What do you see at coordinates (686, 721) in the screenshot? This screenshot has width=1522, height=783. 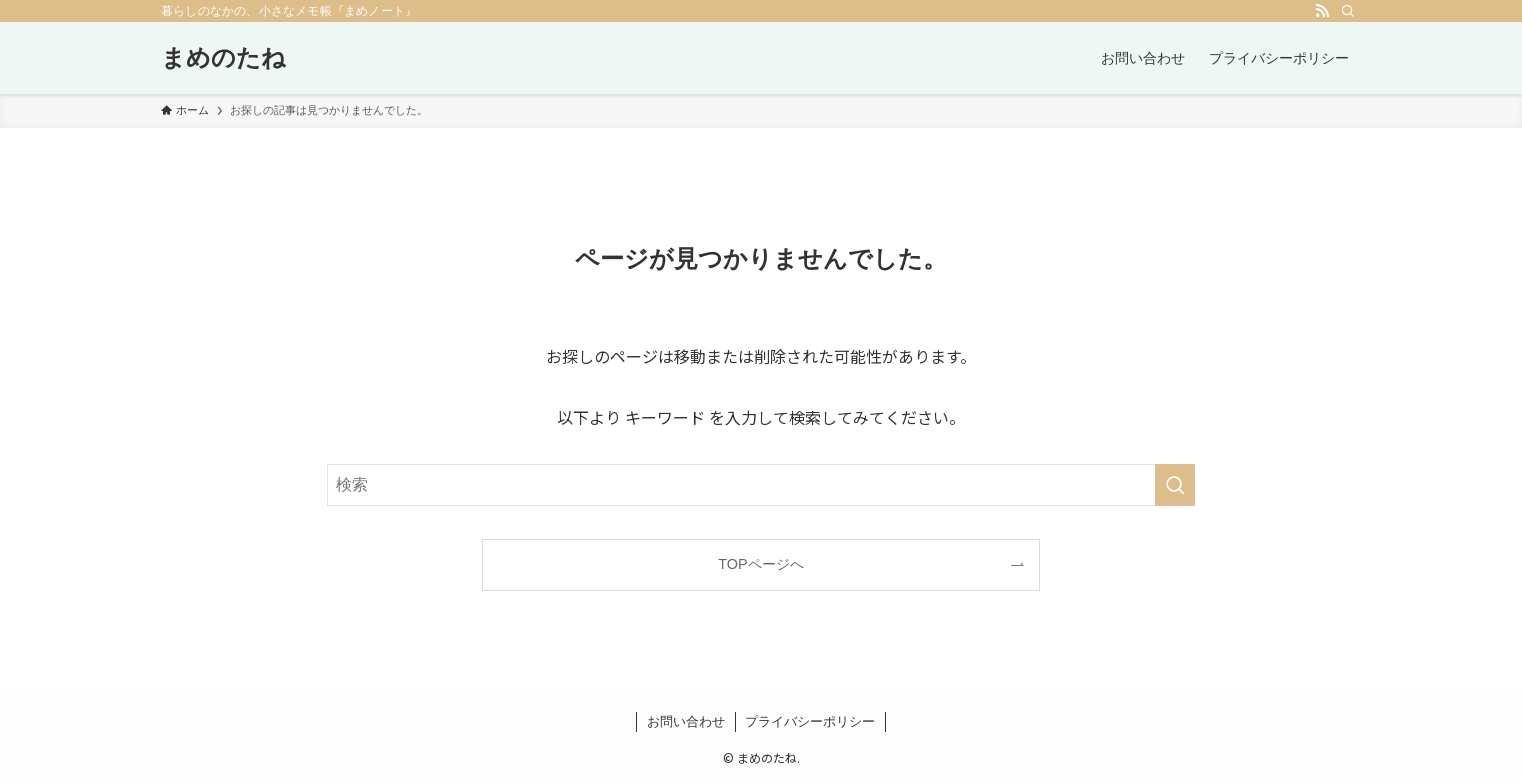 I see `お問い合わせ` at bounding box center [686, 721].